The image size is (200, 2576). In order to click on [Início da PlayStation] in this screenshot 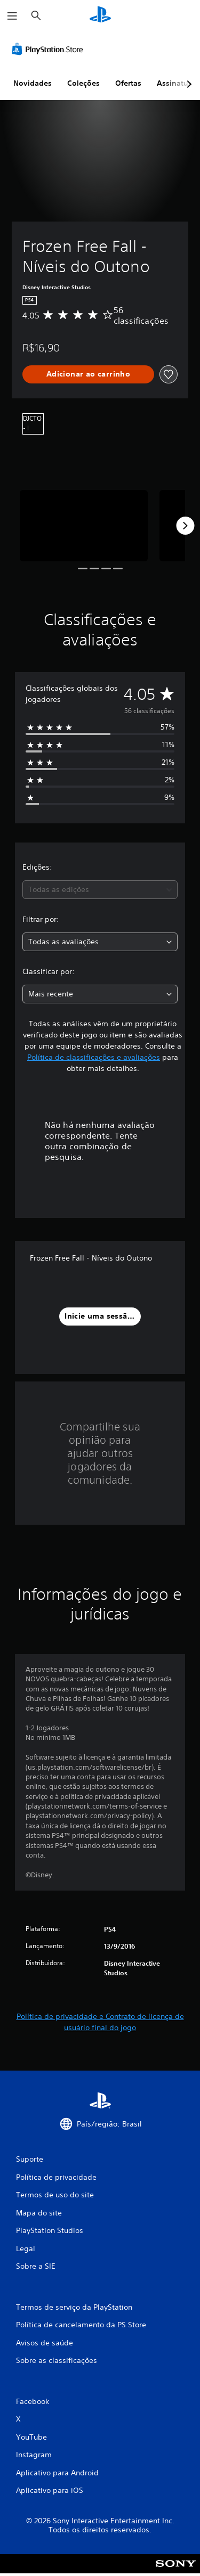, I will do `click(100, 15)`.